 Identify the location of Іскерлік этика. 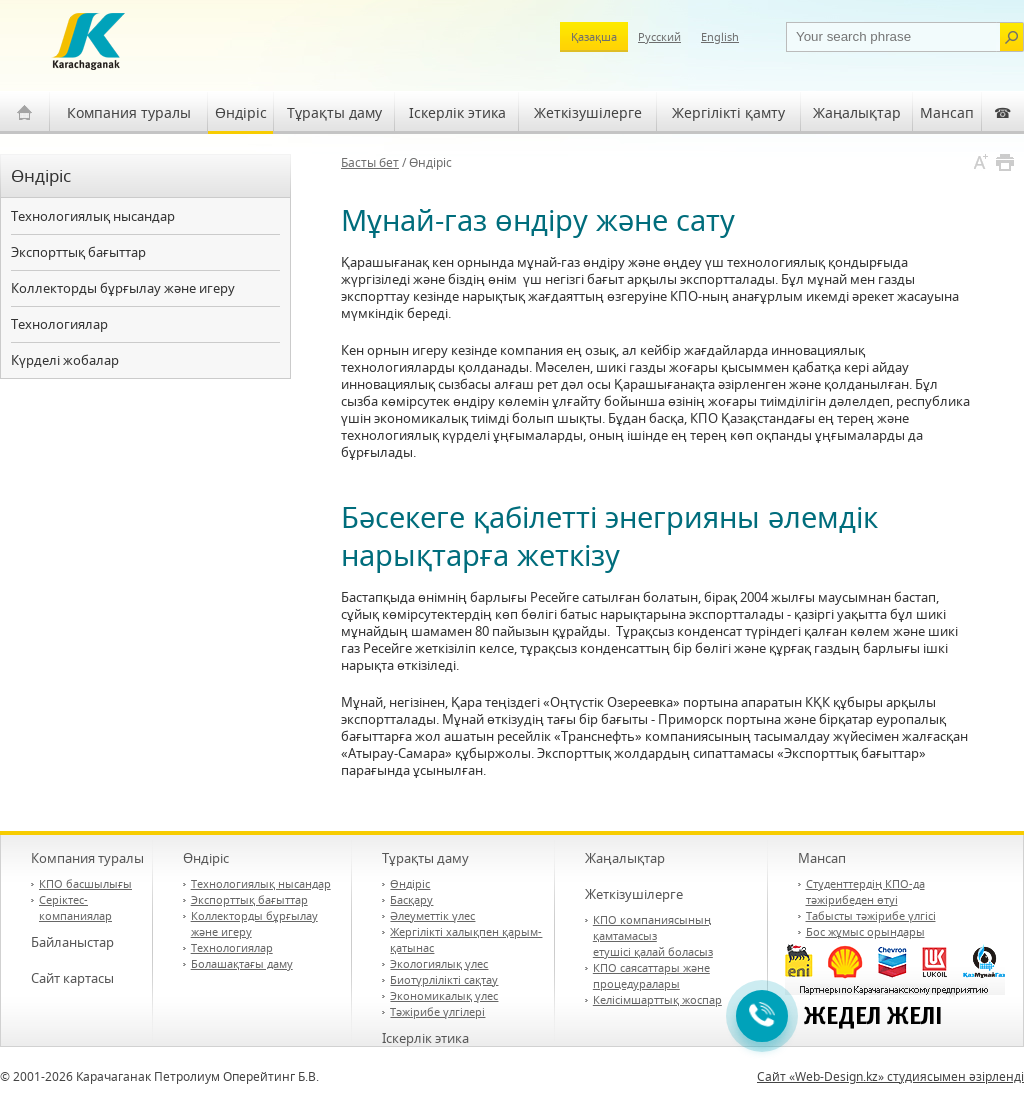
(457, 112).